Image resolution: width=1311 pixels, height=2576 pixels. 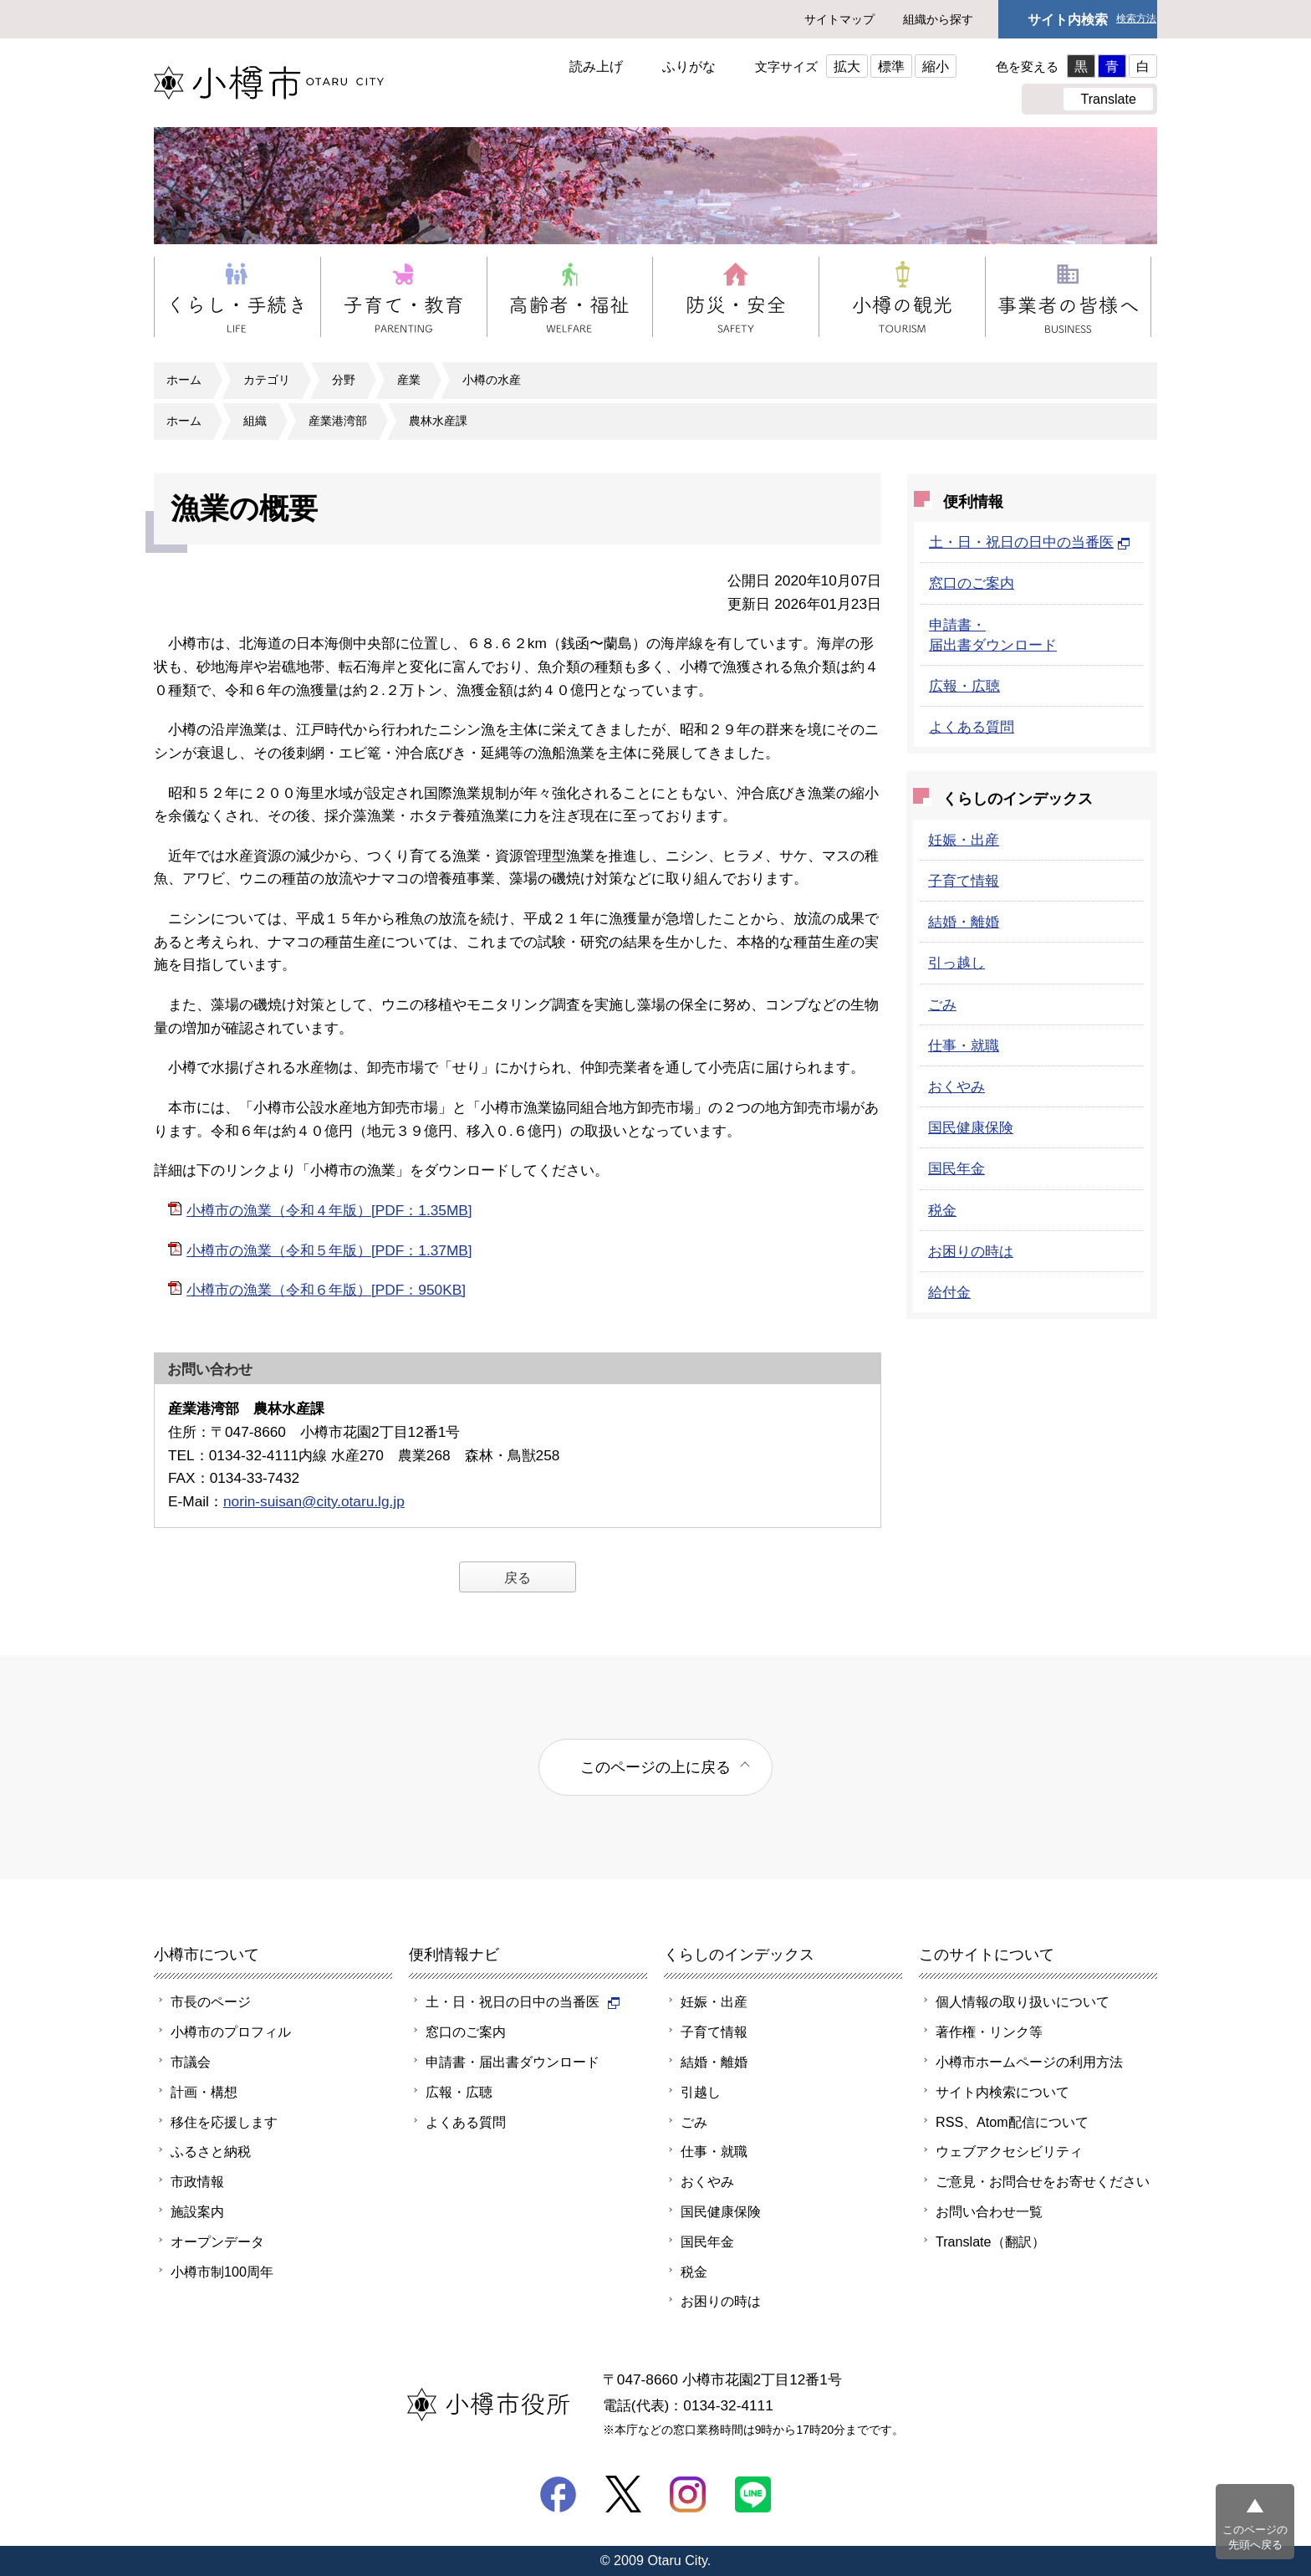 I want to click on 個人情報の取り扱いについて, so click(x=1023, y=2001).